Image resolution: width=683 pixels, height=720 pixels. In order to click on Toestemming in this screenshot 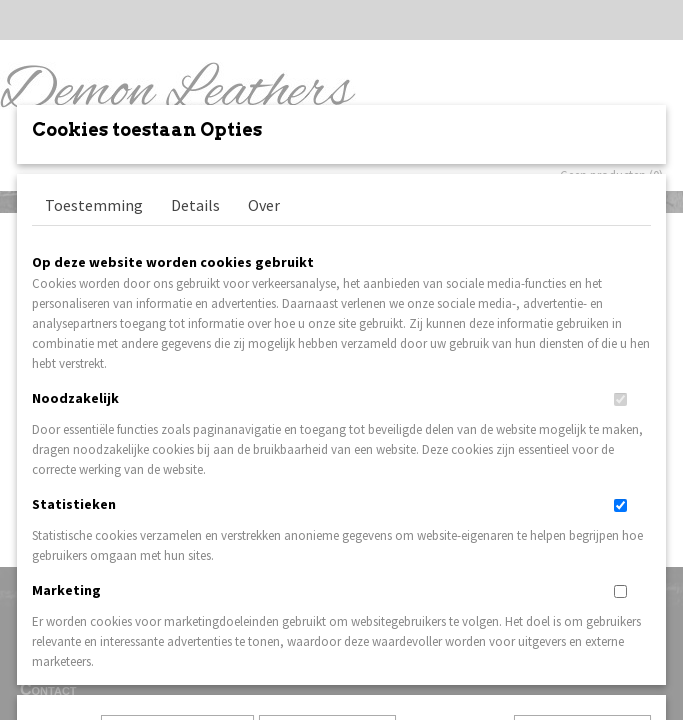, I will do `click(94, 340)`.